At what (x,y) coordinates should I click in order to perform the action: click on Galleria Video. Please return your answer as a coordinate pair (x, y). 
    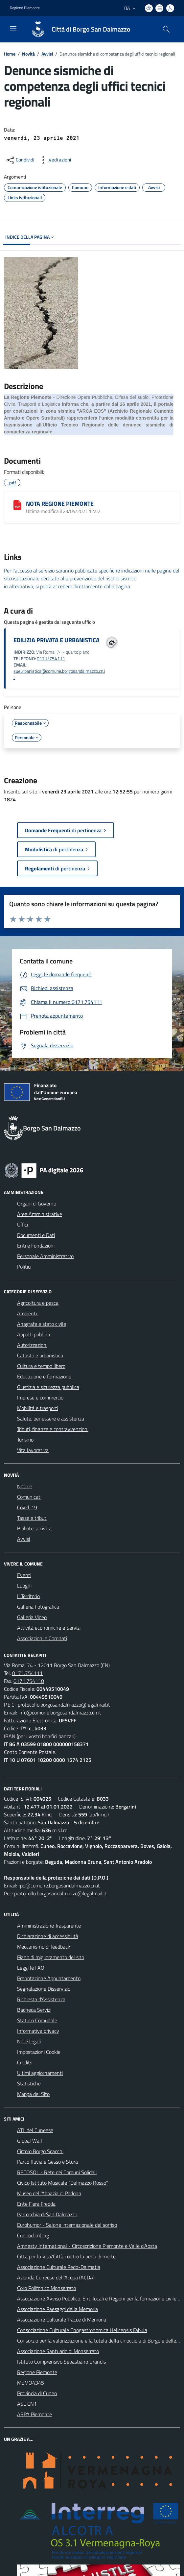
    Looking at the image, I should click on (32, 1617).